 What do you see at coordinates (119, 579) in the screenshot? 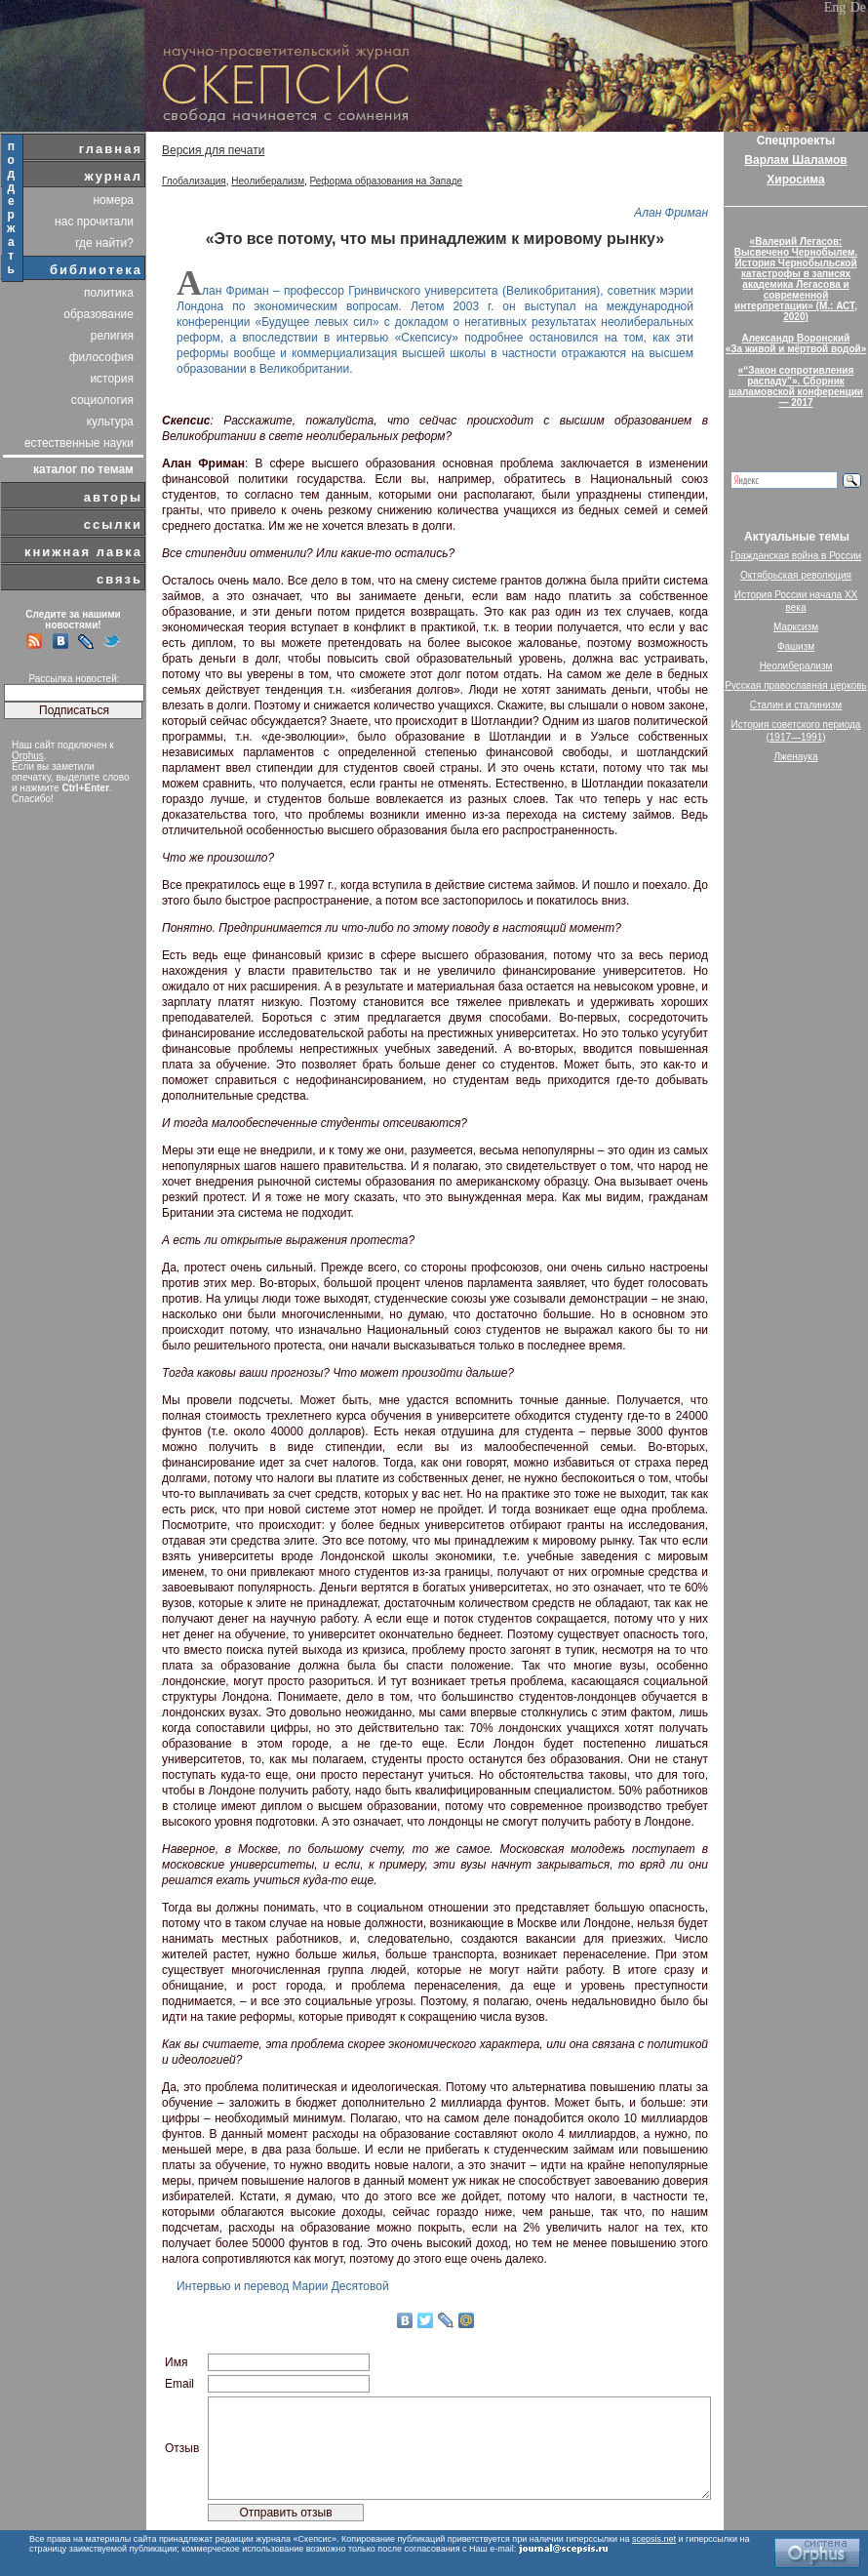
I see `связь` at bounding box center [119, 579].